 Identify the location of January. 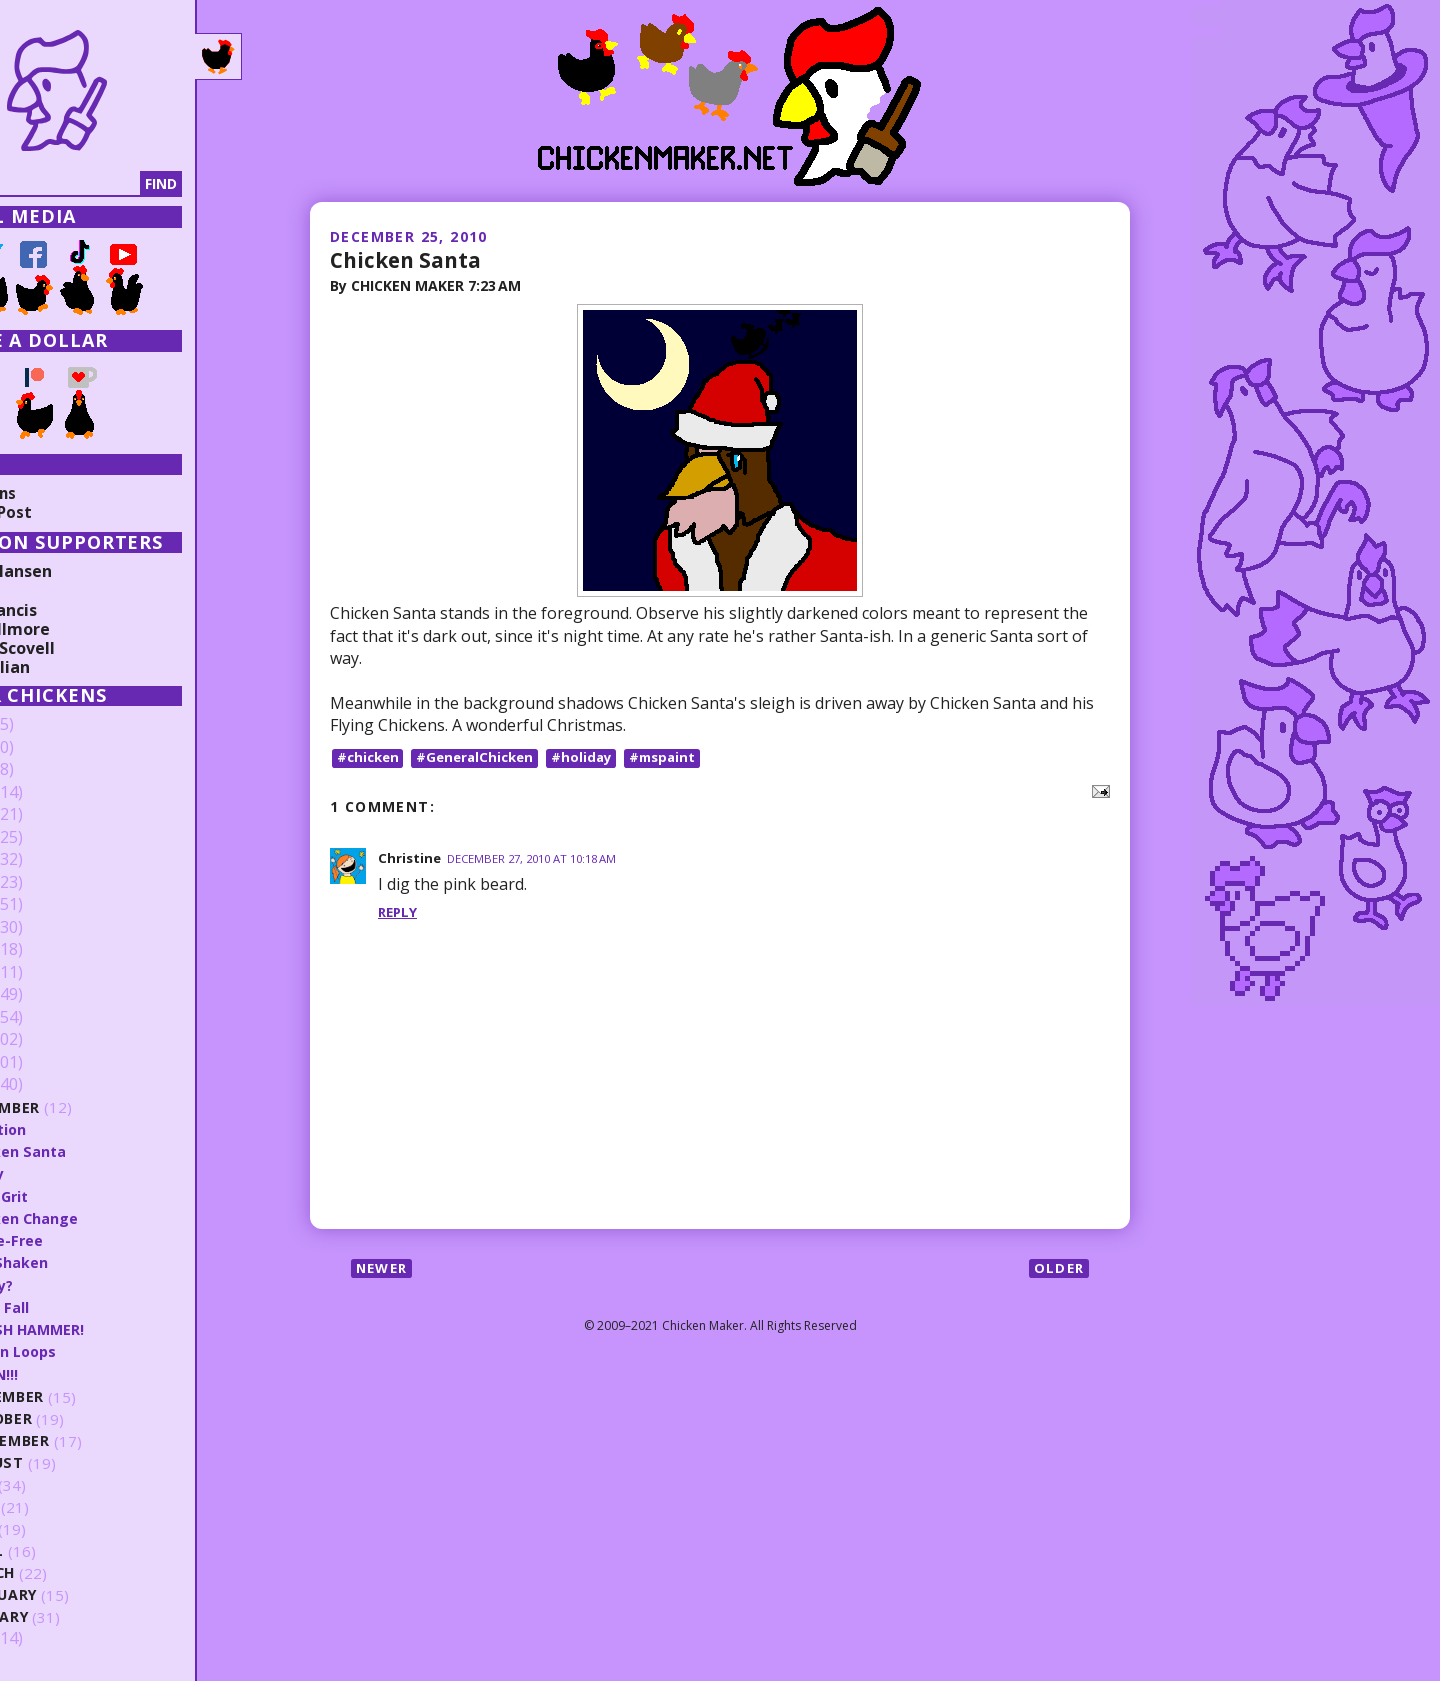
(80, 1616).